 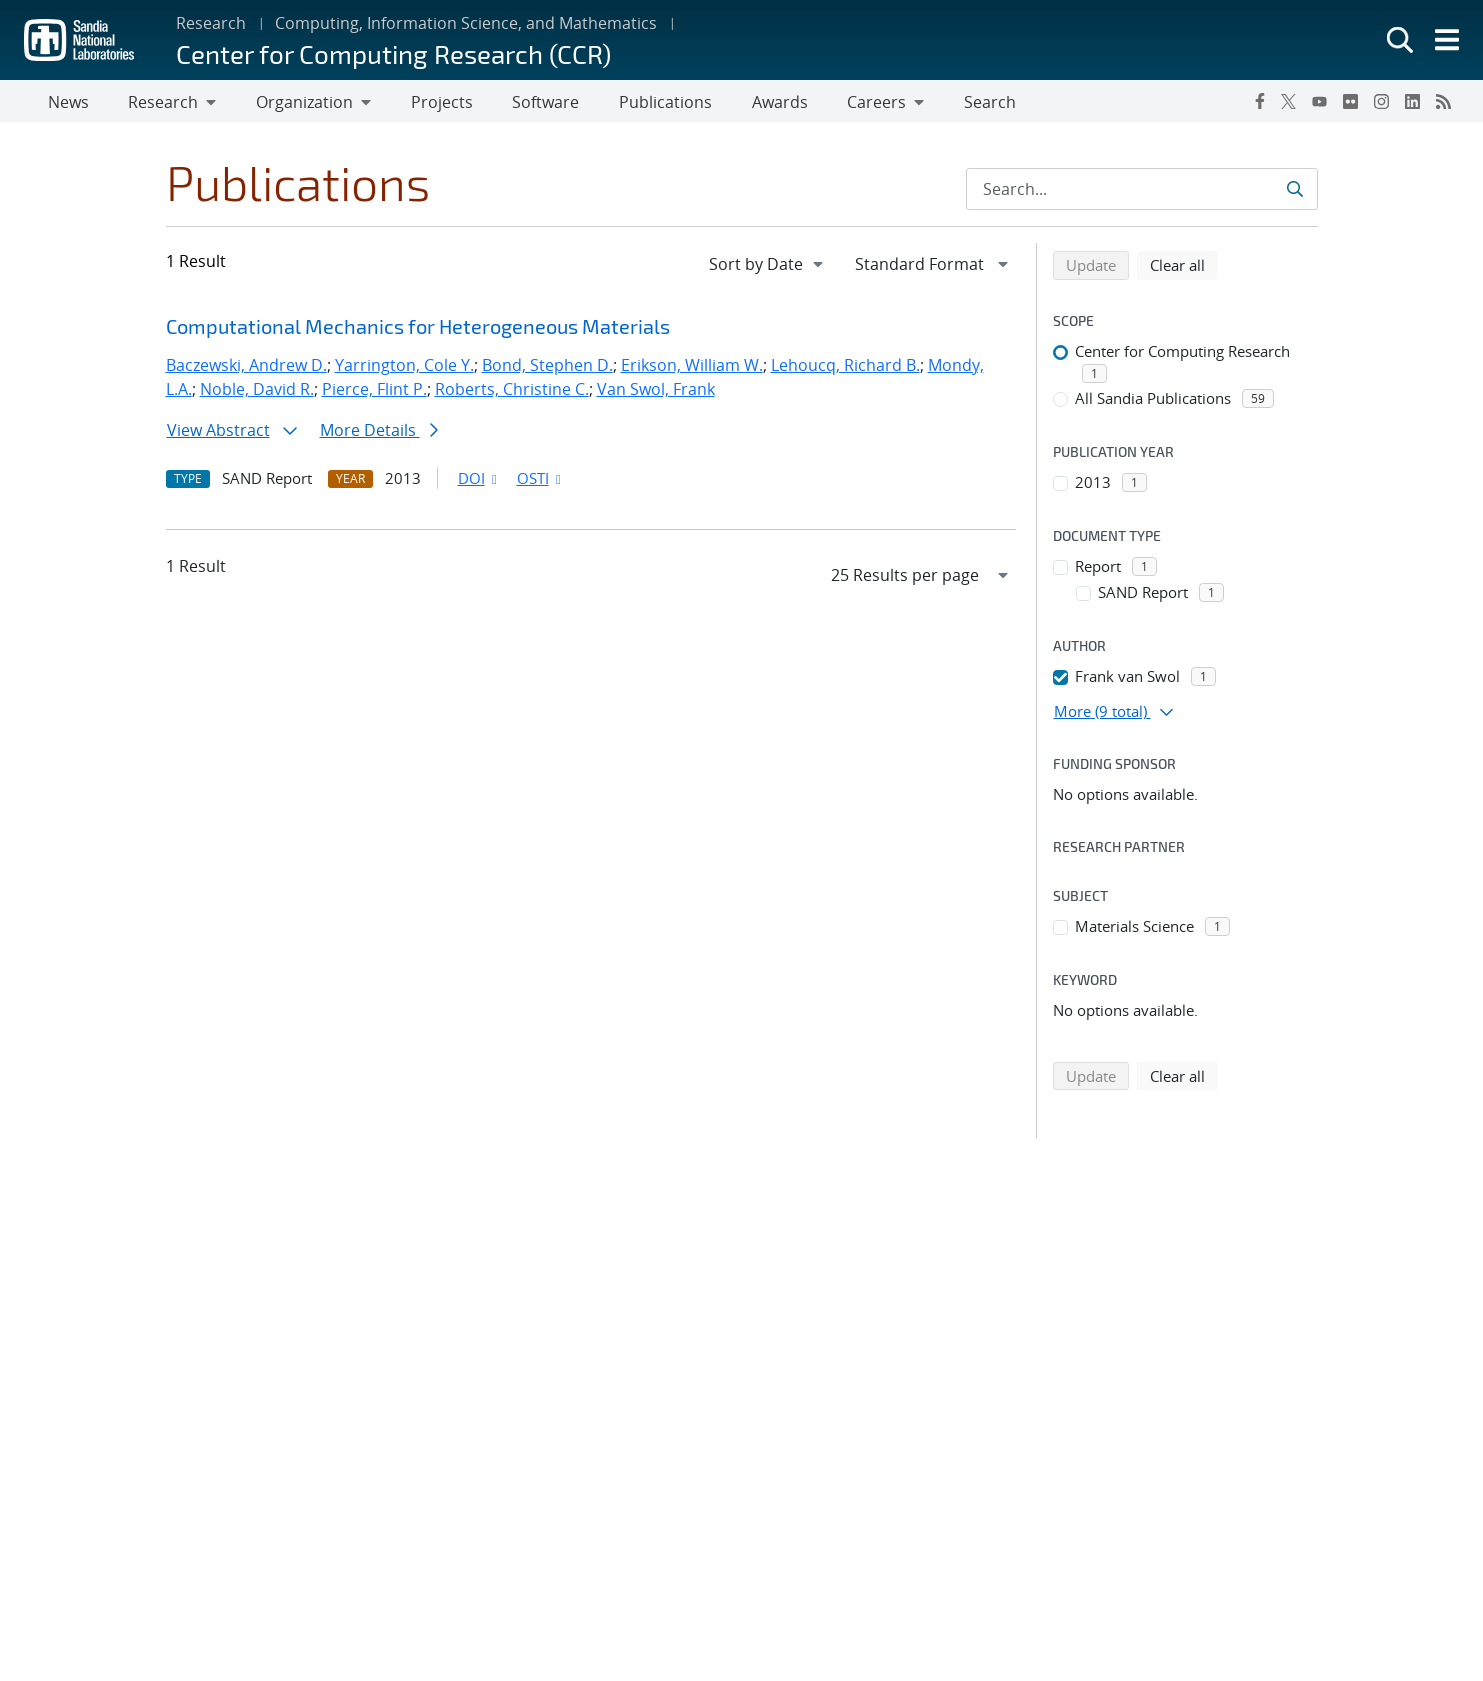 I want to click on Lehoucq, Richard B., so click(x=845, y=369).